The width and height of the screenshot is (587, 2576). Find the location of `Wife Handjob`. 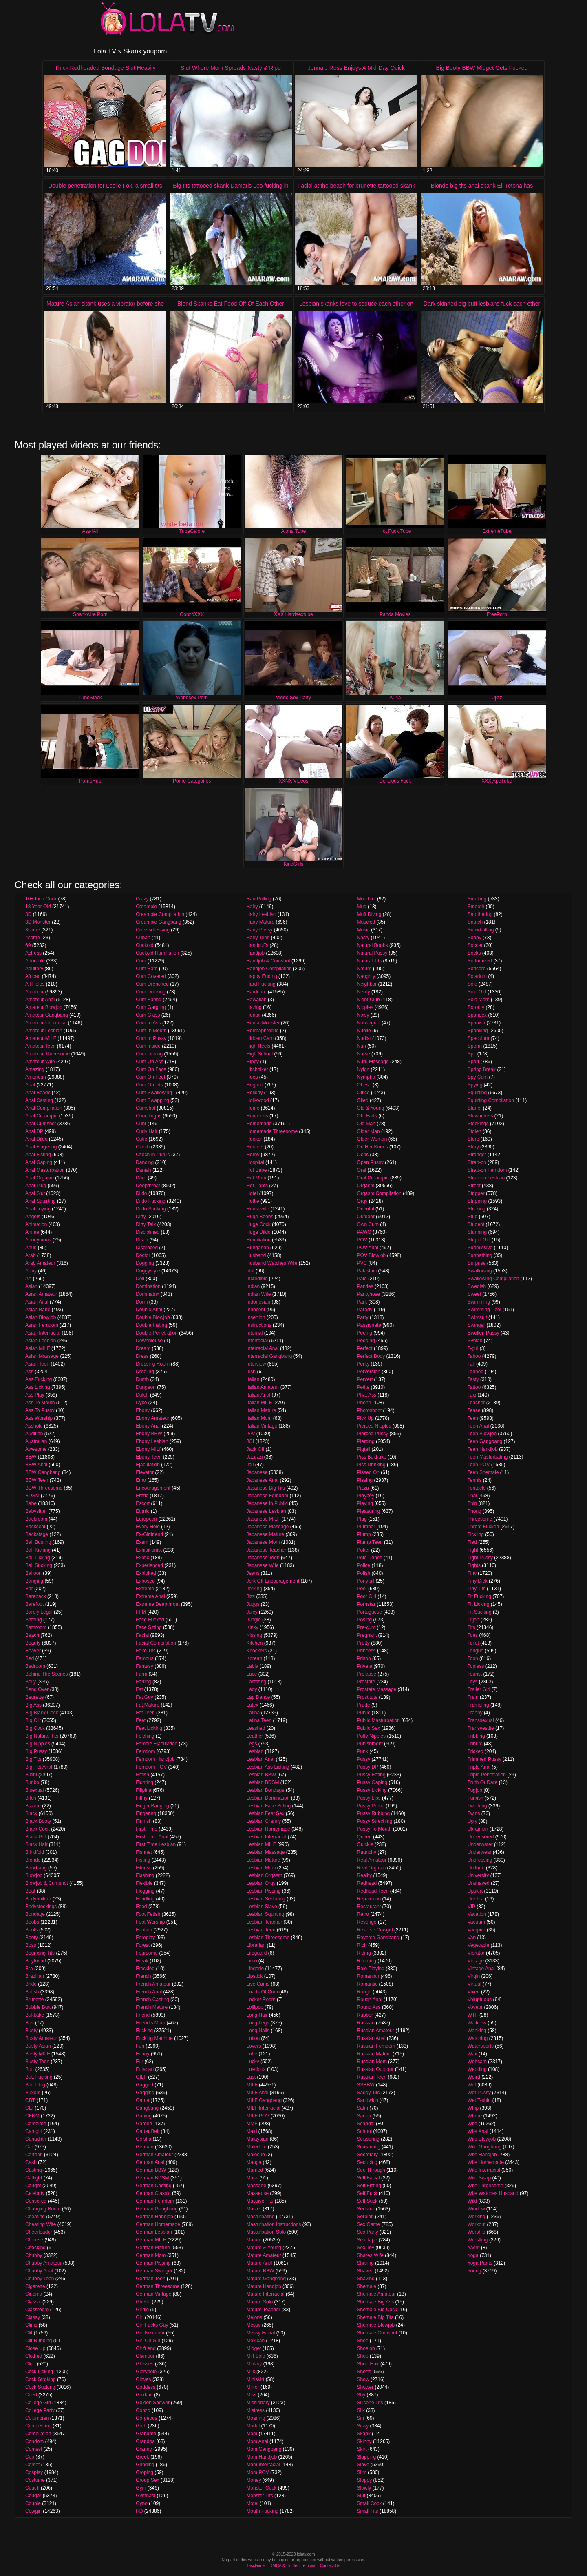

Wife Handjob is located at coordinates (482, 2154).